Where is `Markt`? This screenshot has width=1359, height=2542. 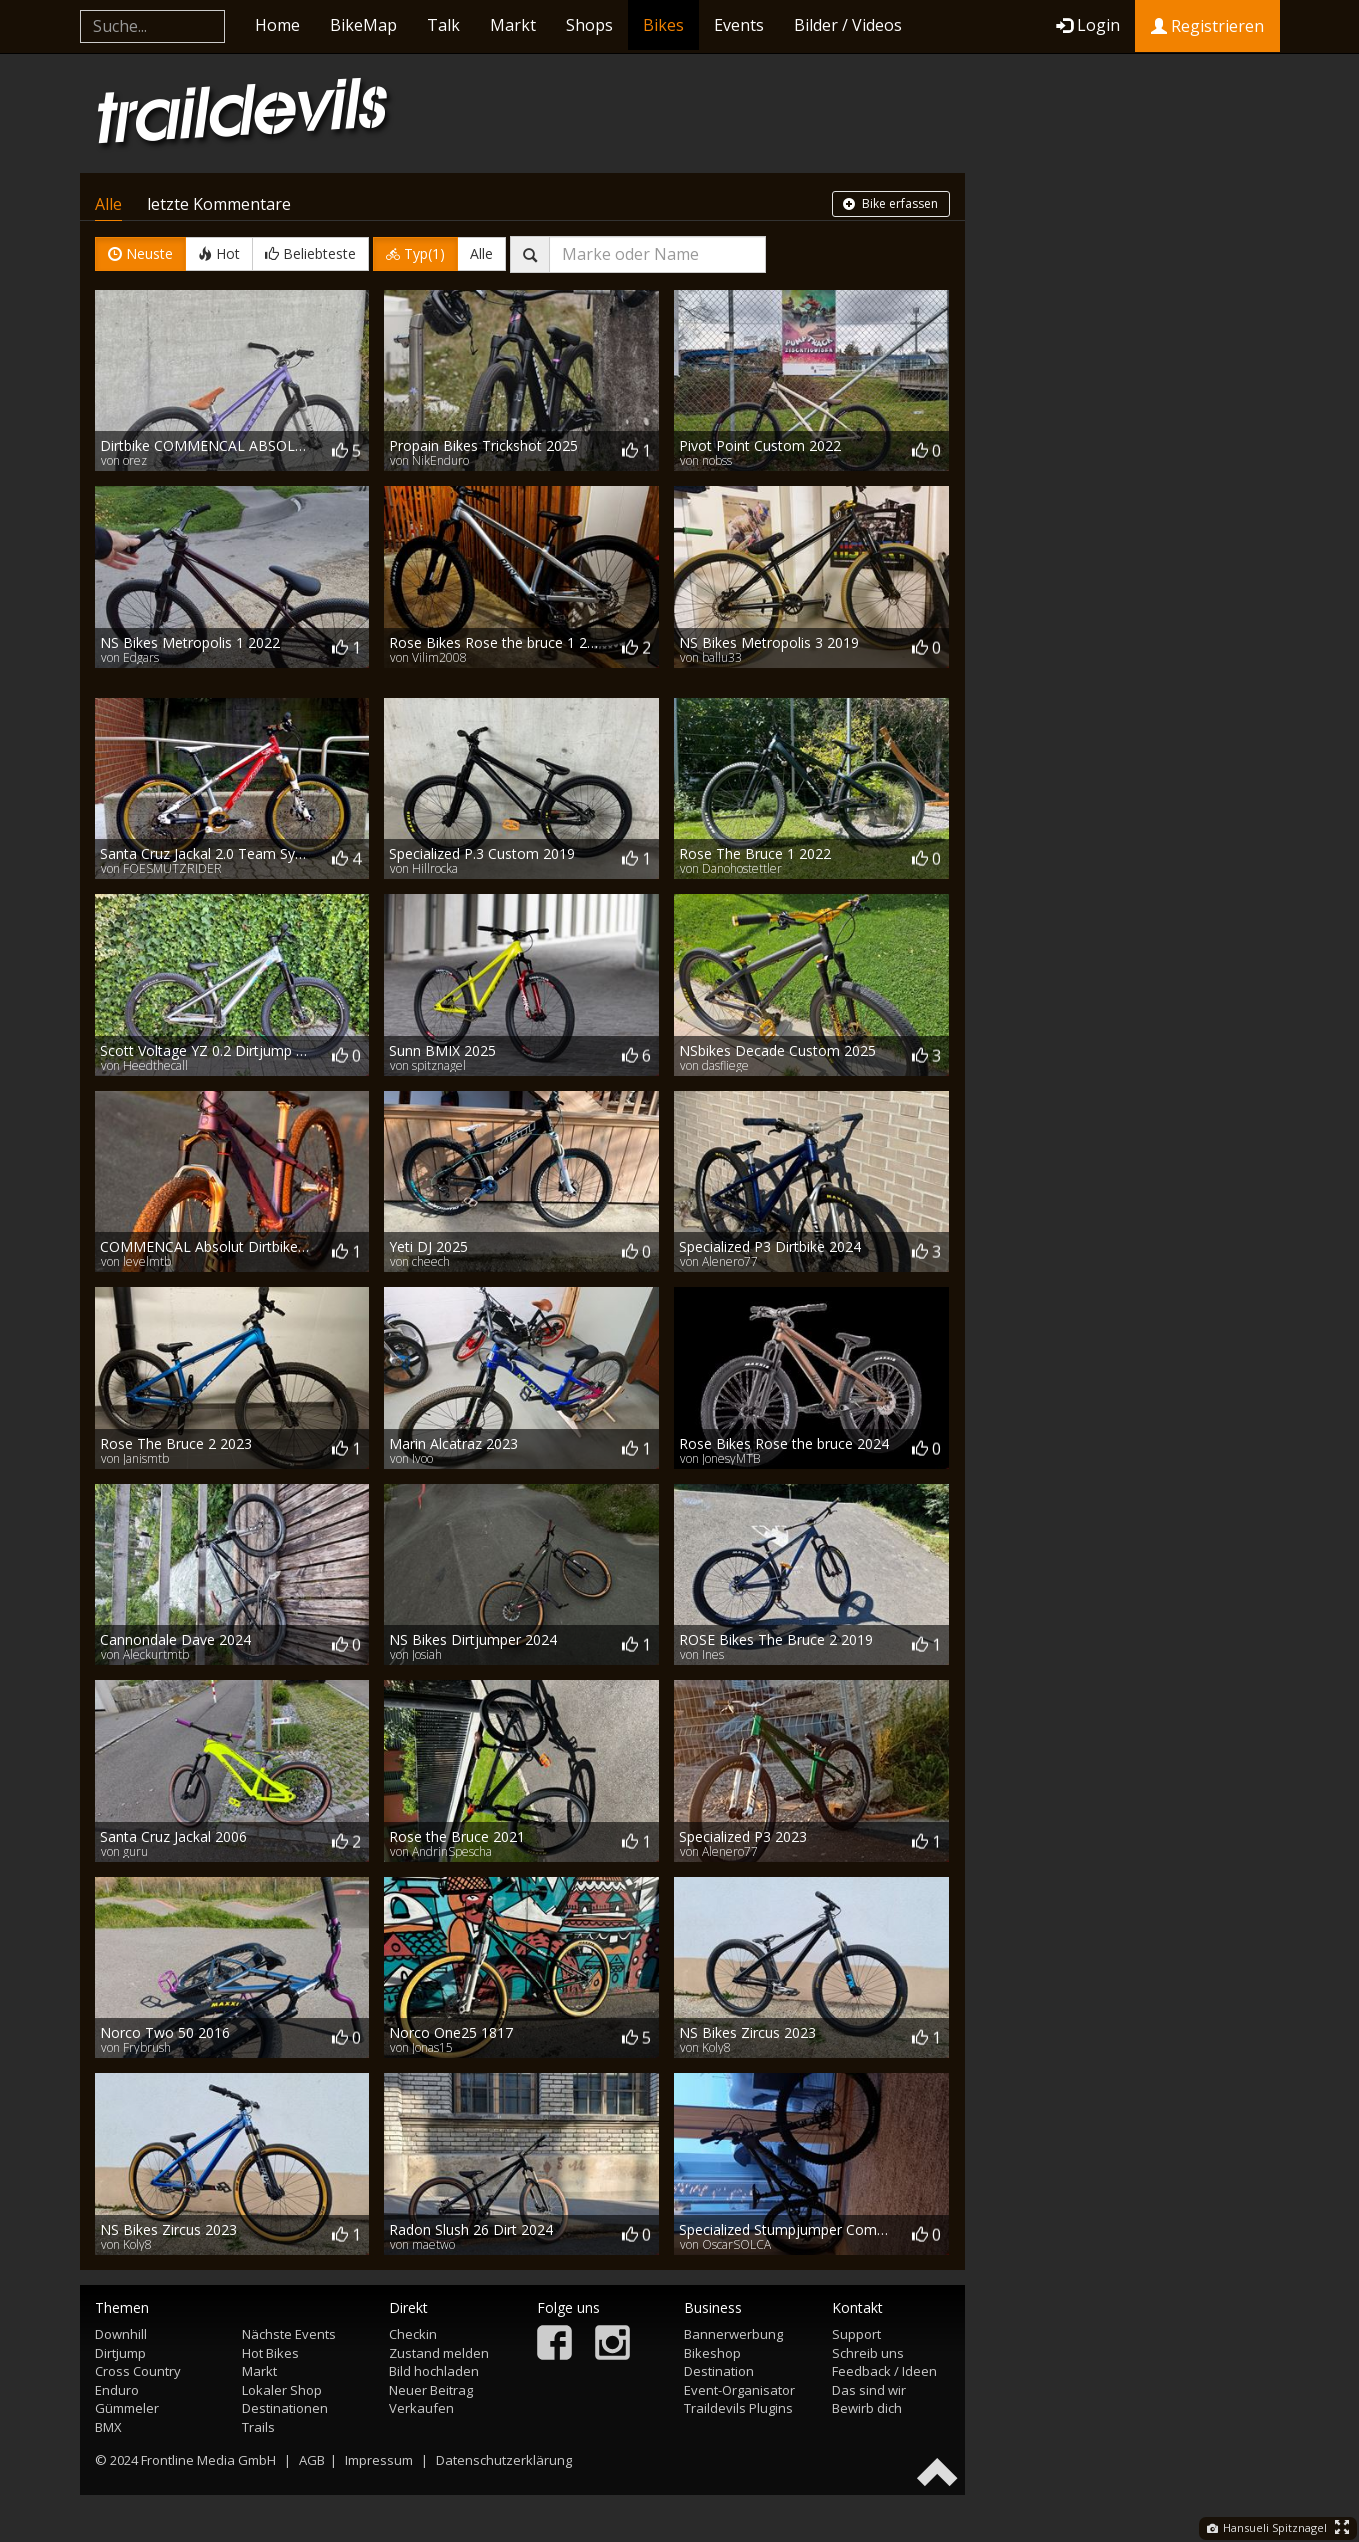 Markt is located at coordinates (513, 25).